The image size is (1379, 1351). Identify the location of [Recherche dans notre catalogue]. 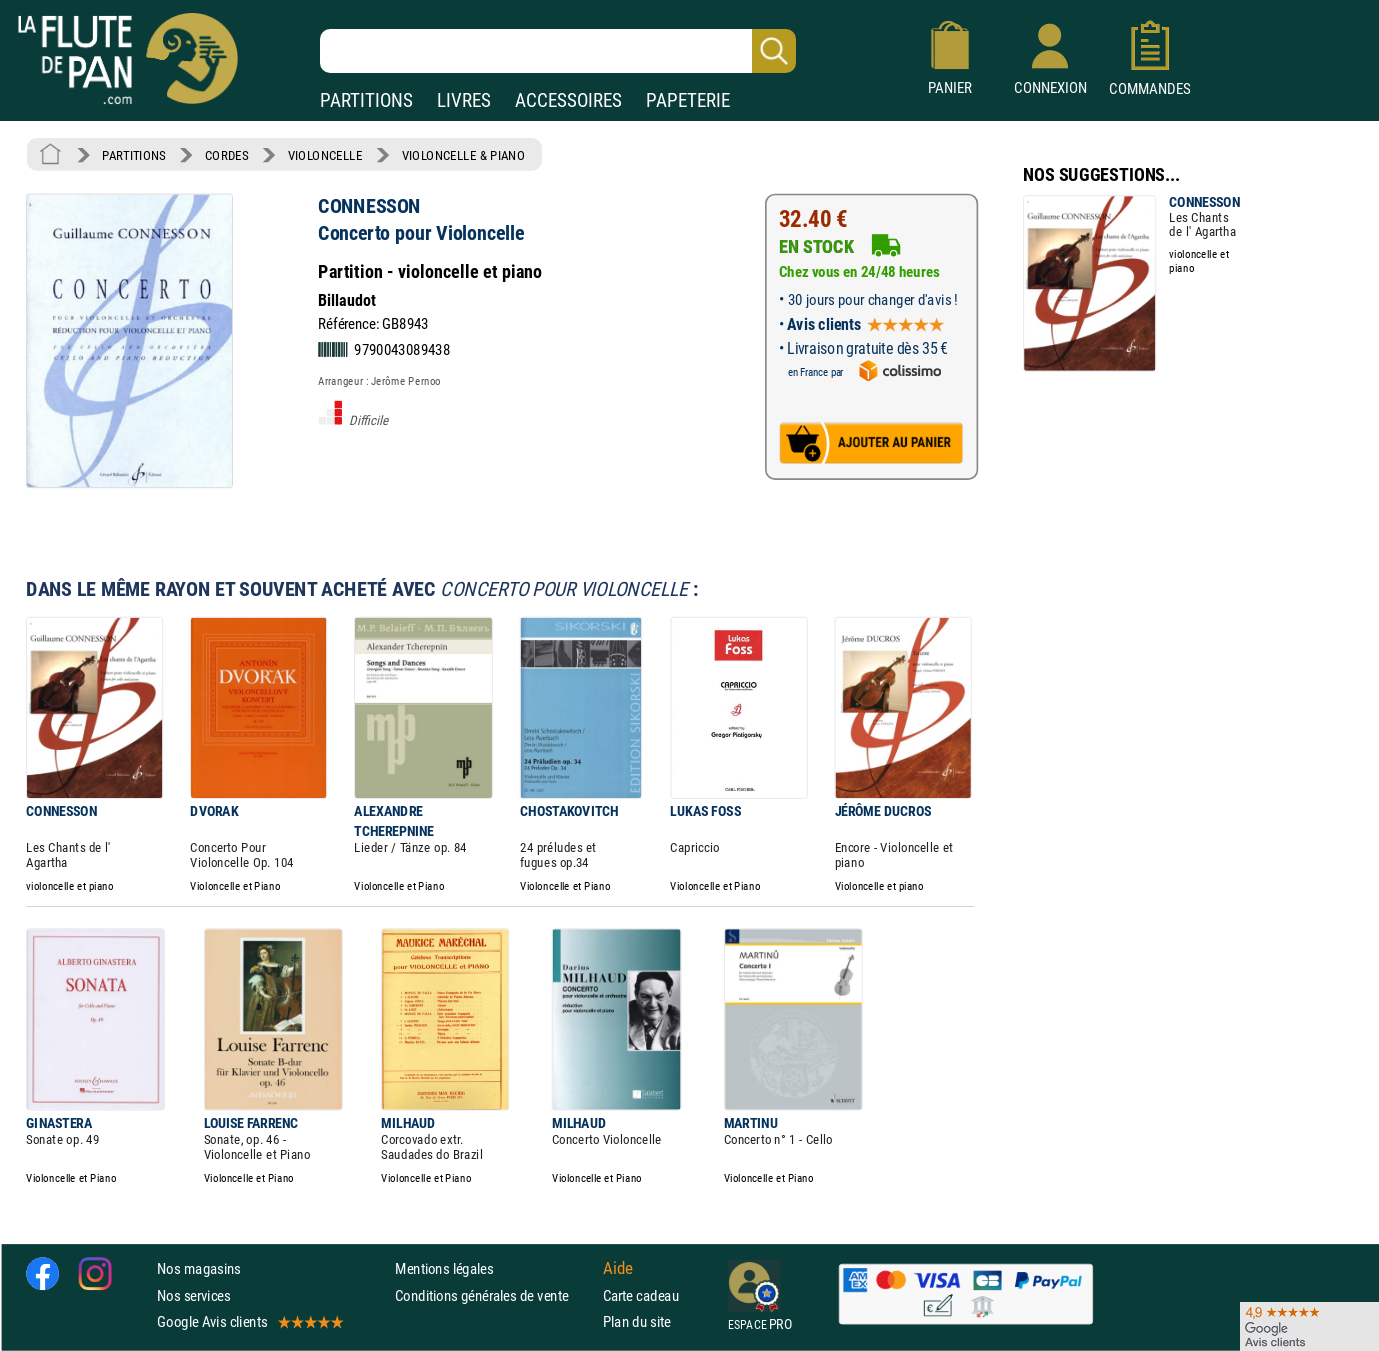
(558, 51).